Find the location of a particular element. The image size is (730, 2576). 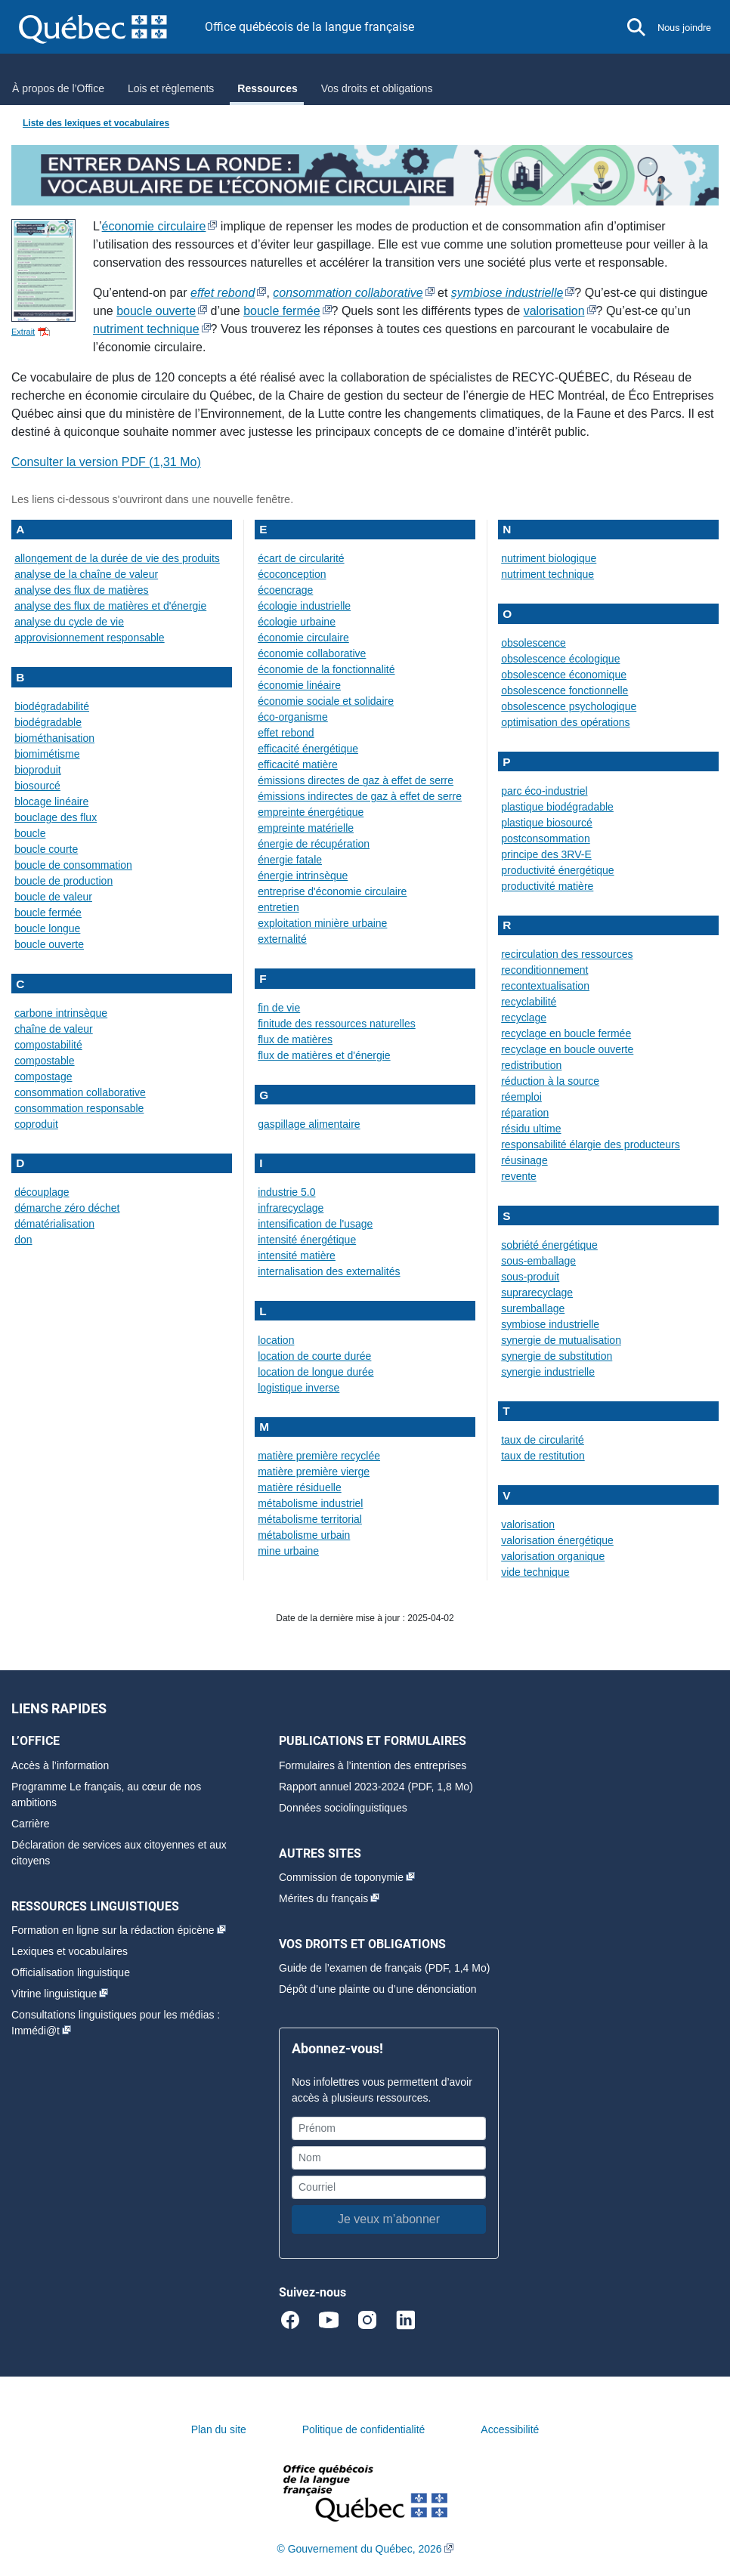

intensité matière is located at coordinates (297, 1255).